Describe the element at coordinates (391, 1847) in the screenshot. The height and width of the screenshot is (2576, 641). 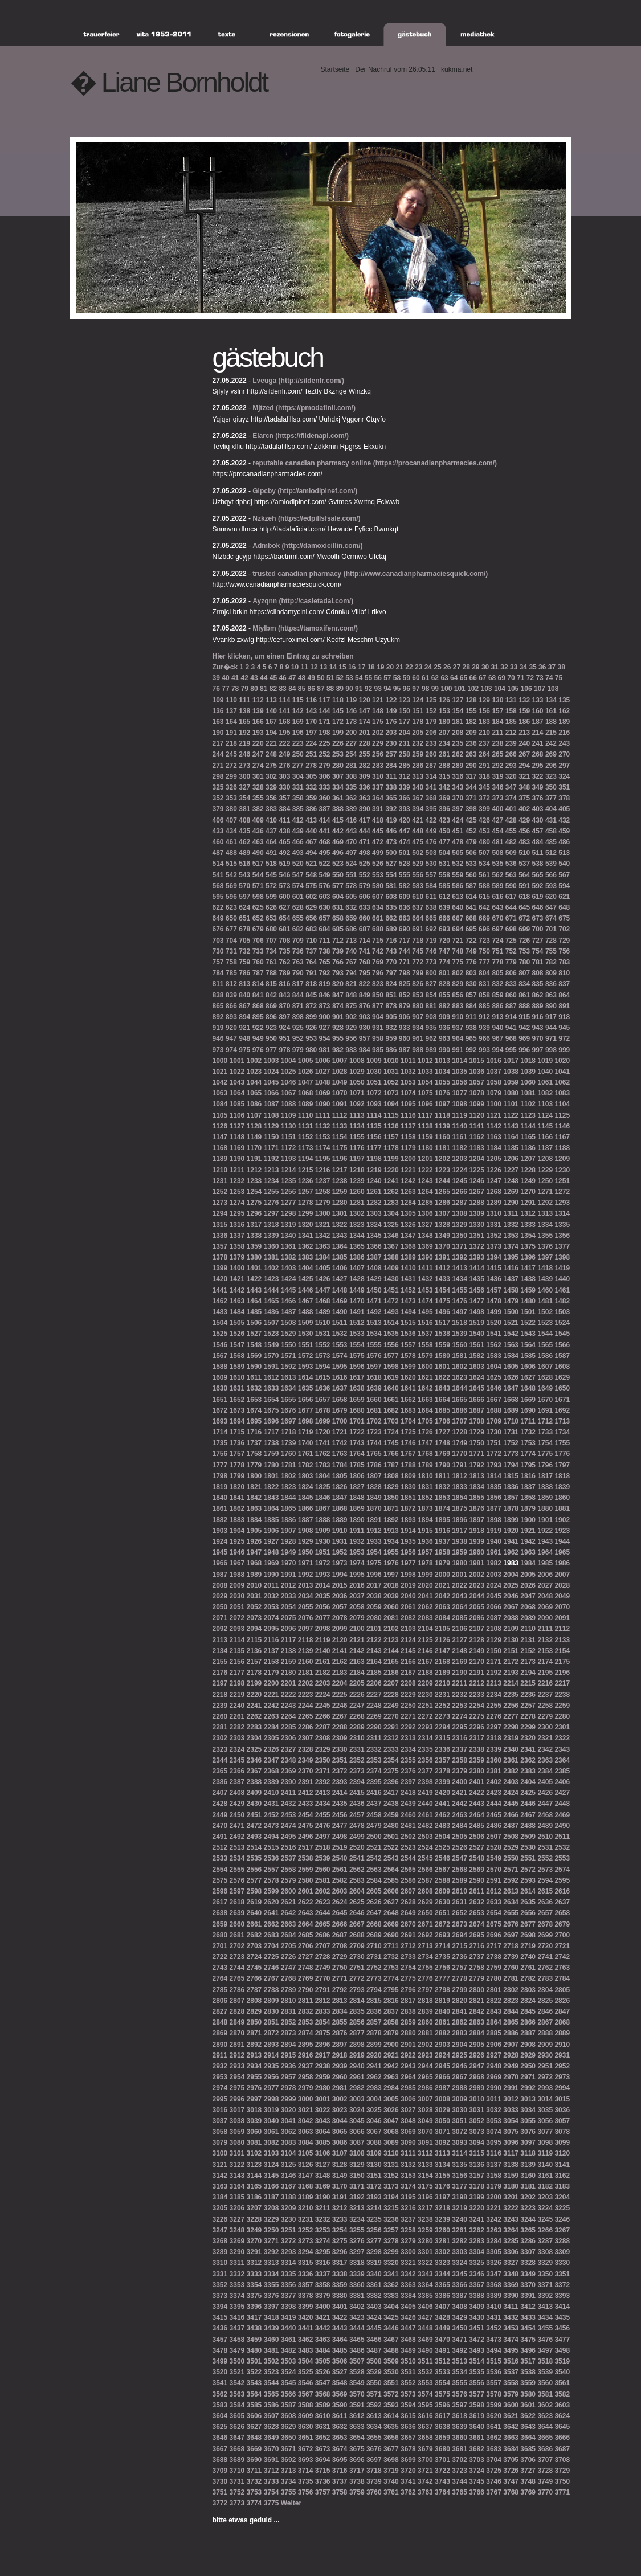
I see `2522` at that location.